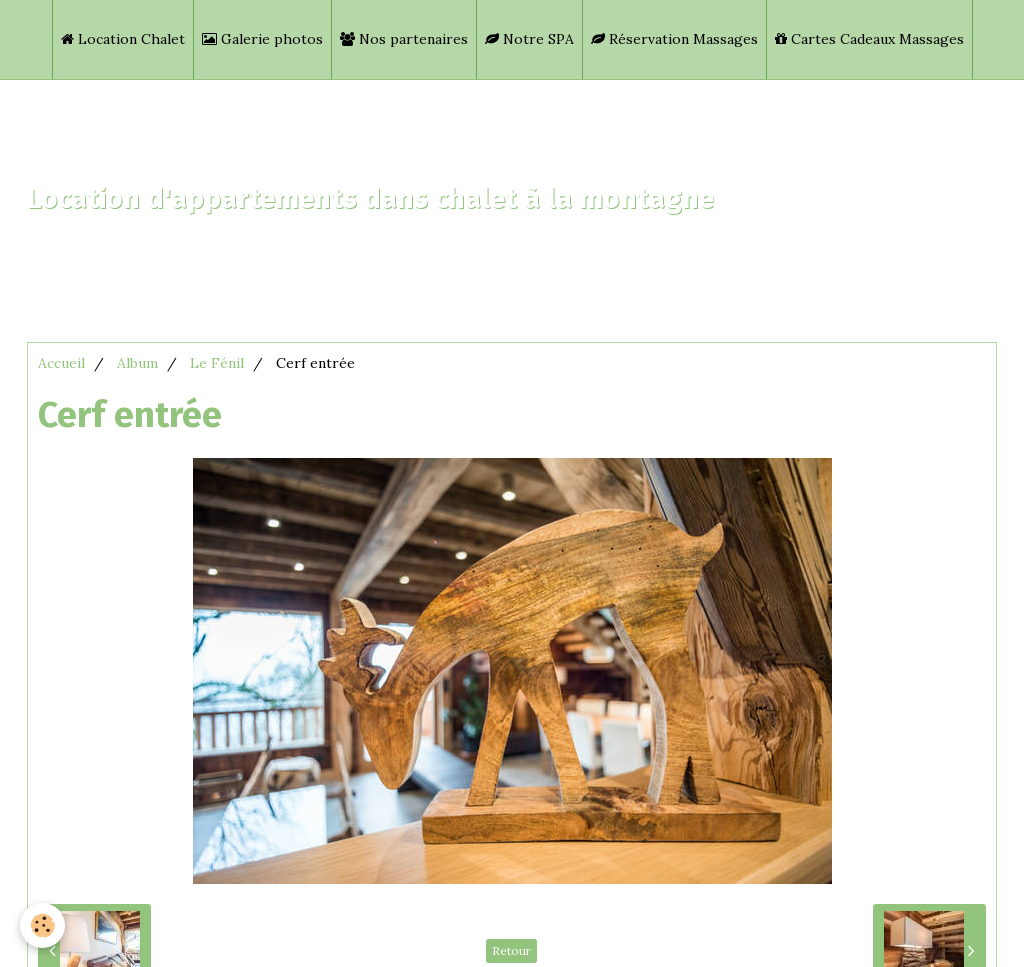 The height and width of the screenshot is (967, 1024). Describe the element at coordinates (217, 363) in the screenshot. I see `Le Fénil` at that location.